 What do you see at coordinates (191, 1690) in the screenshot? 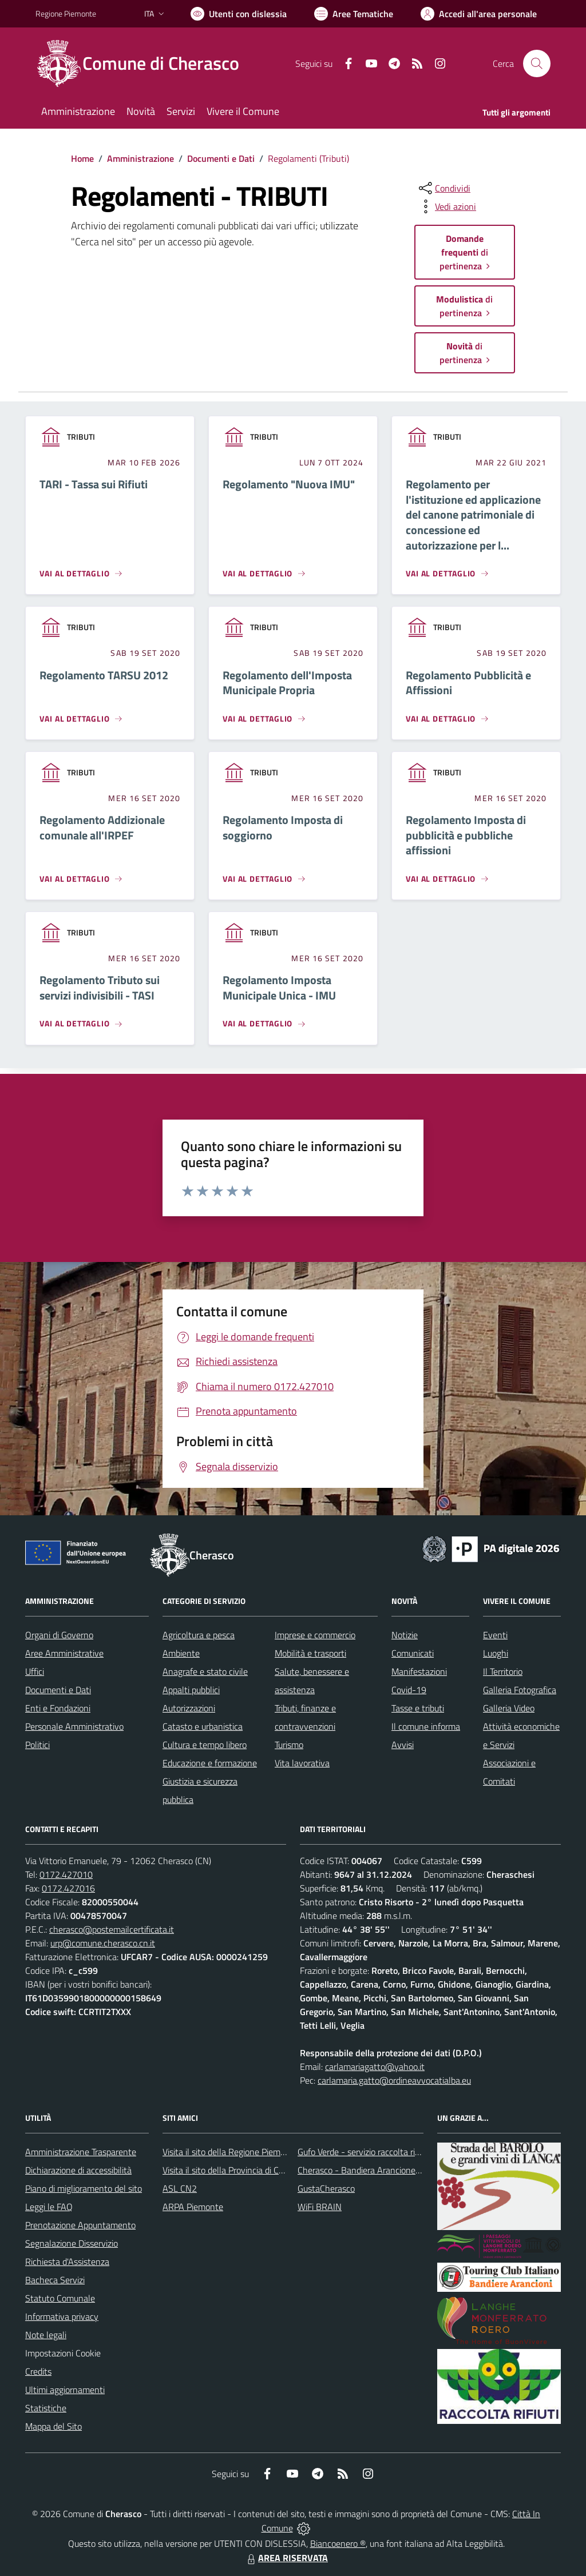
I see `Appalti pubblici` at bounding box center [191, 1690].